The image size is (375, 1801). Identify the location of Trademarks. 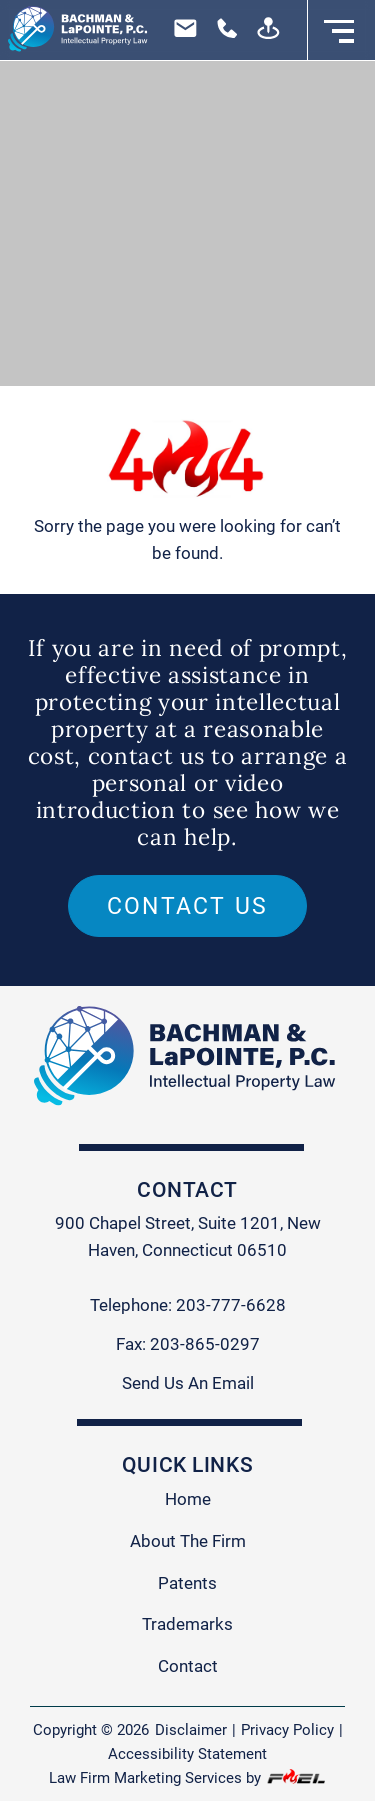
(187, 1624).